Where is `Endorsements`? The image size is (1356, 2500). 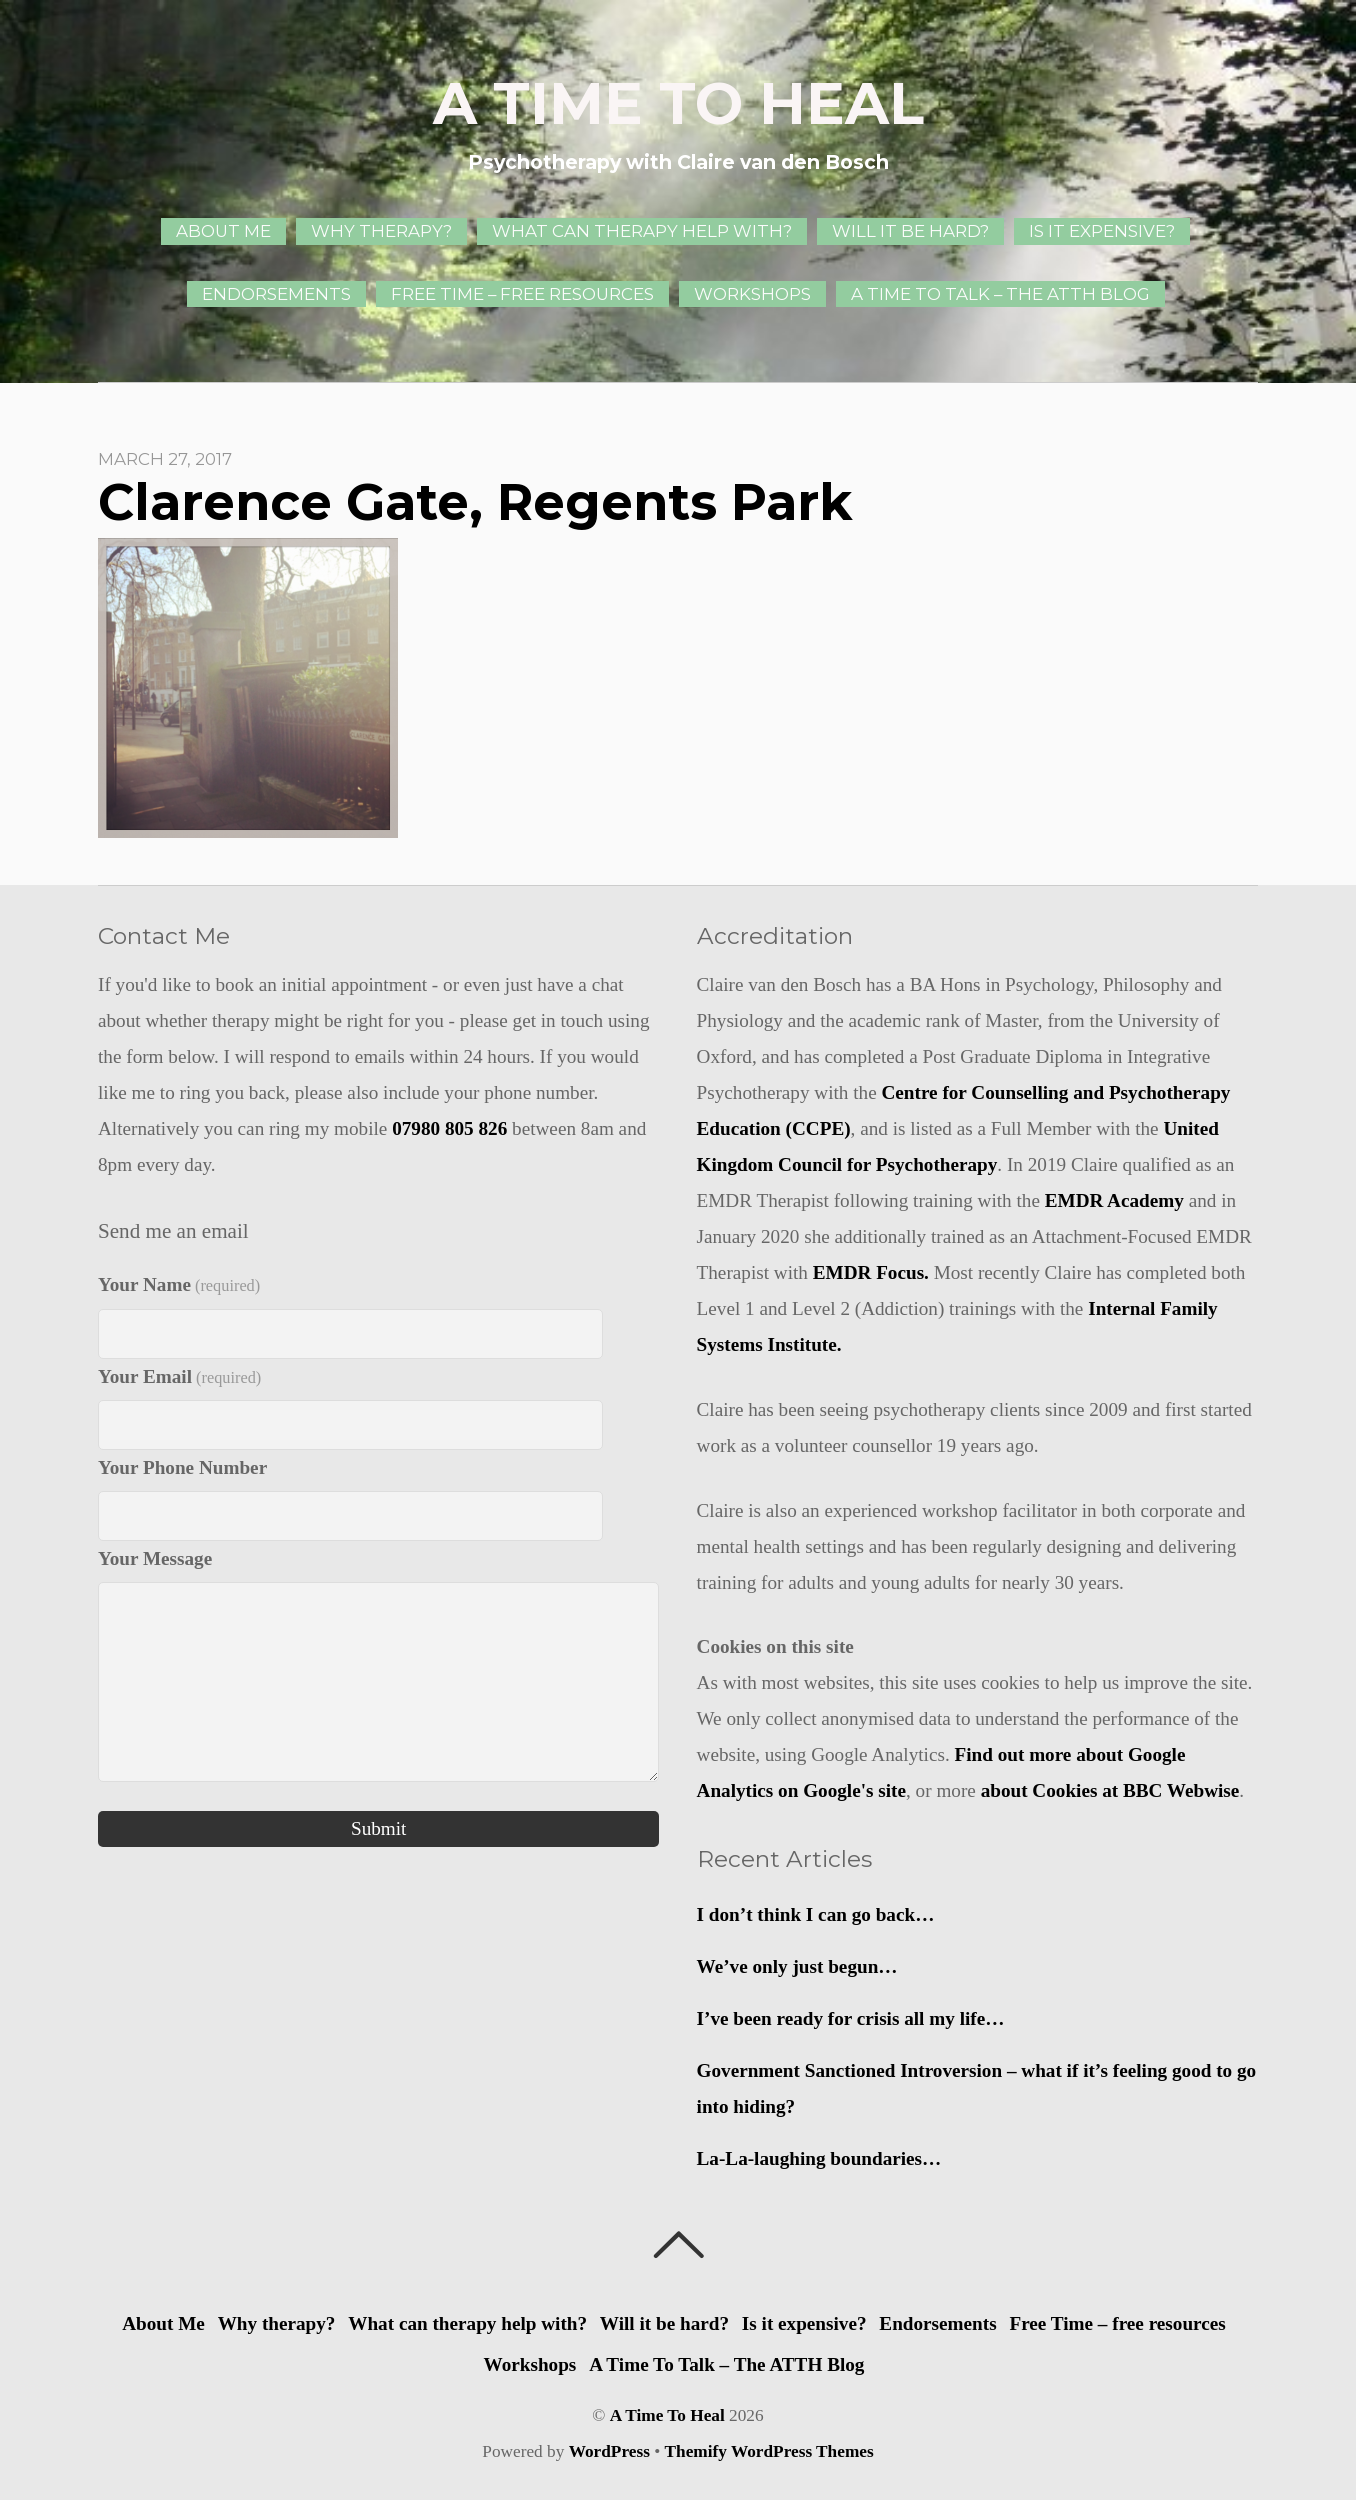
Endorsements is located at coordinates (276, 294).